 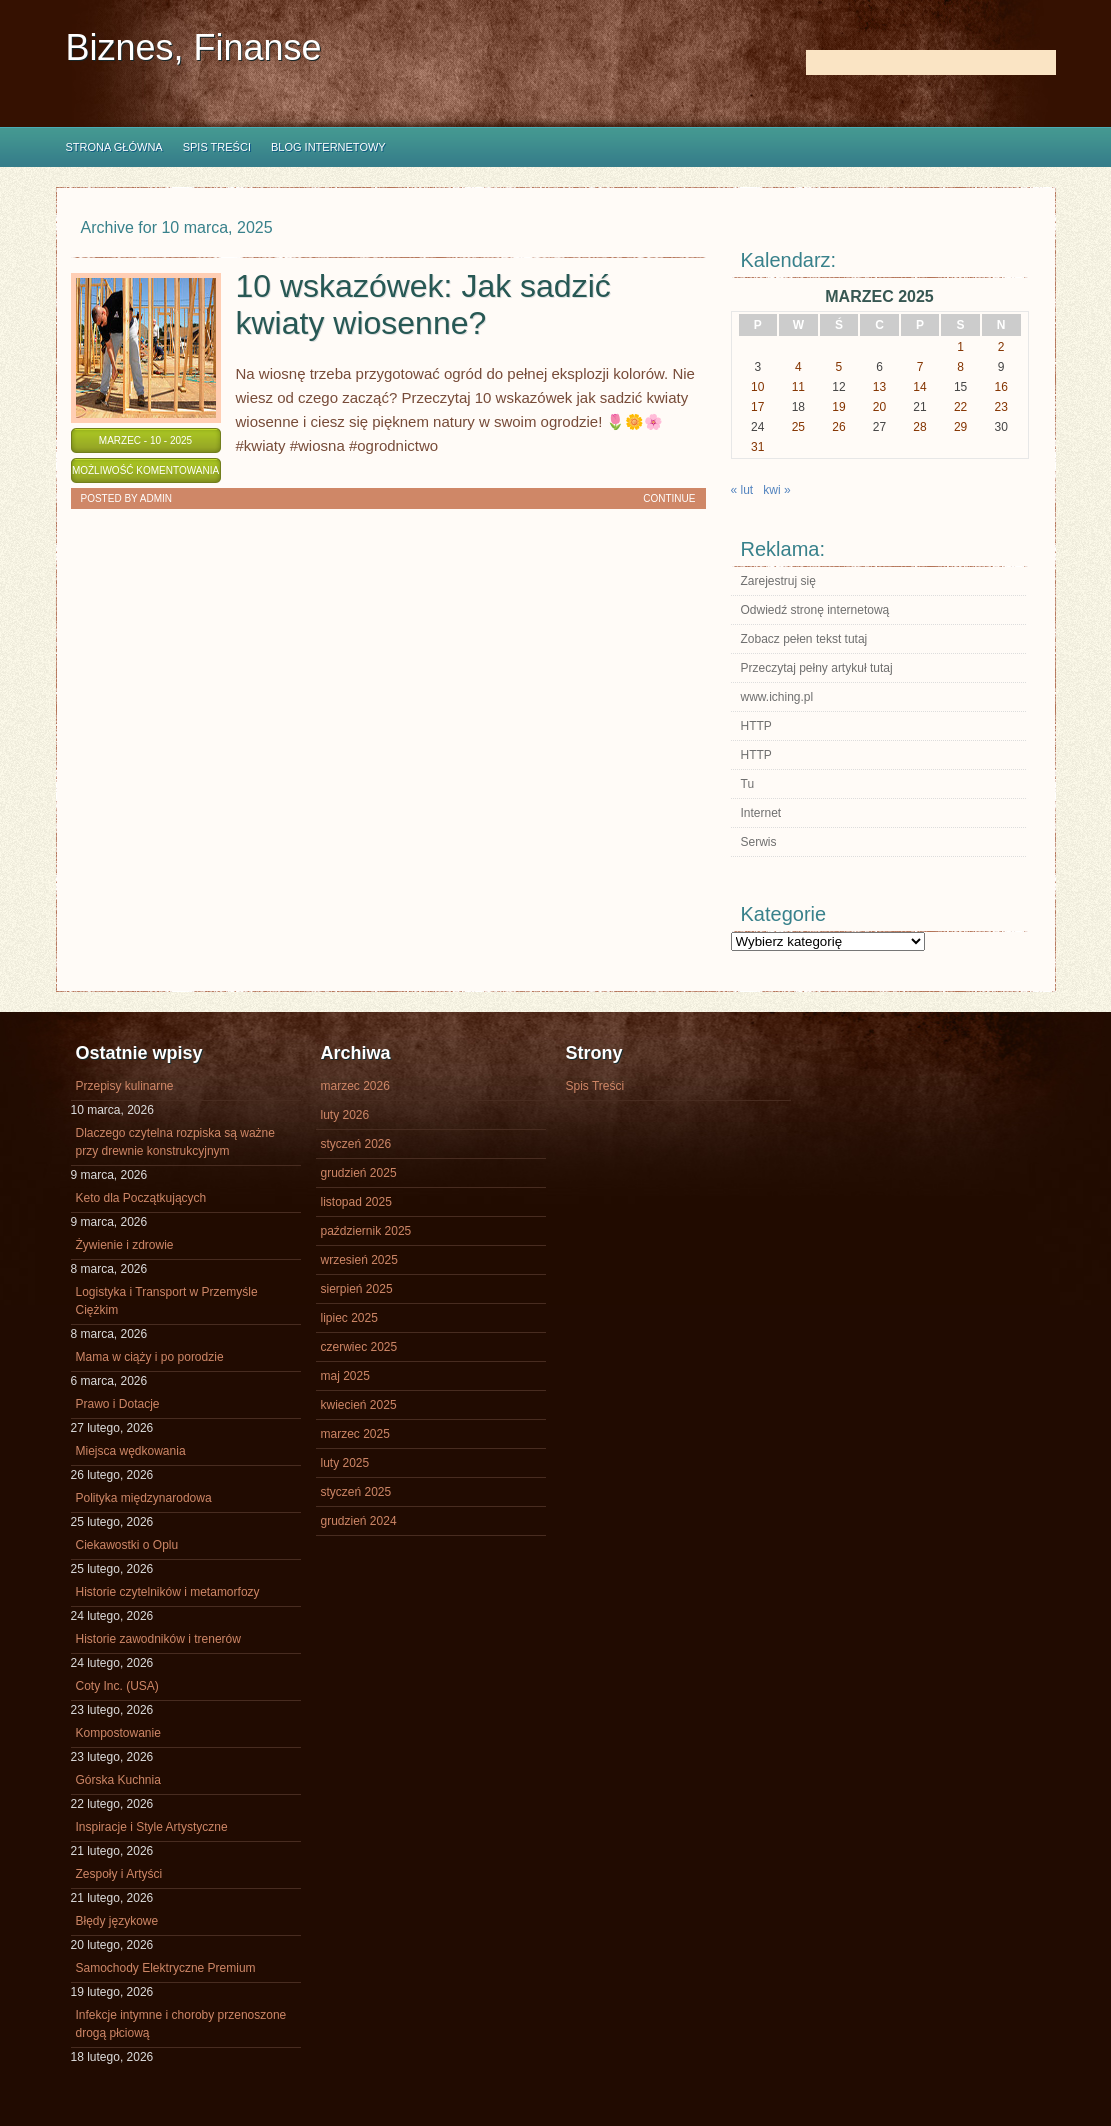 What do you see at coordinates (349, 1318) in the screenshot?
I see `lipiec 2025` at bounding box center [349, 1318].